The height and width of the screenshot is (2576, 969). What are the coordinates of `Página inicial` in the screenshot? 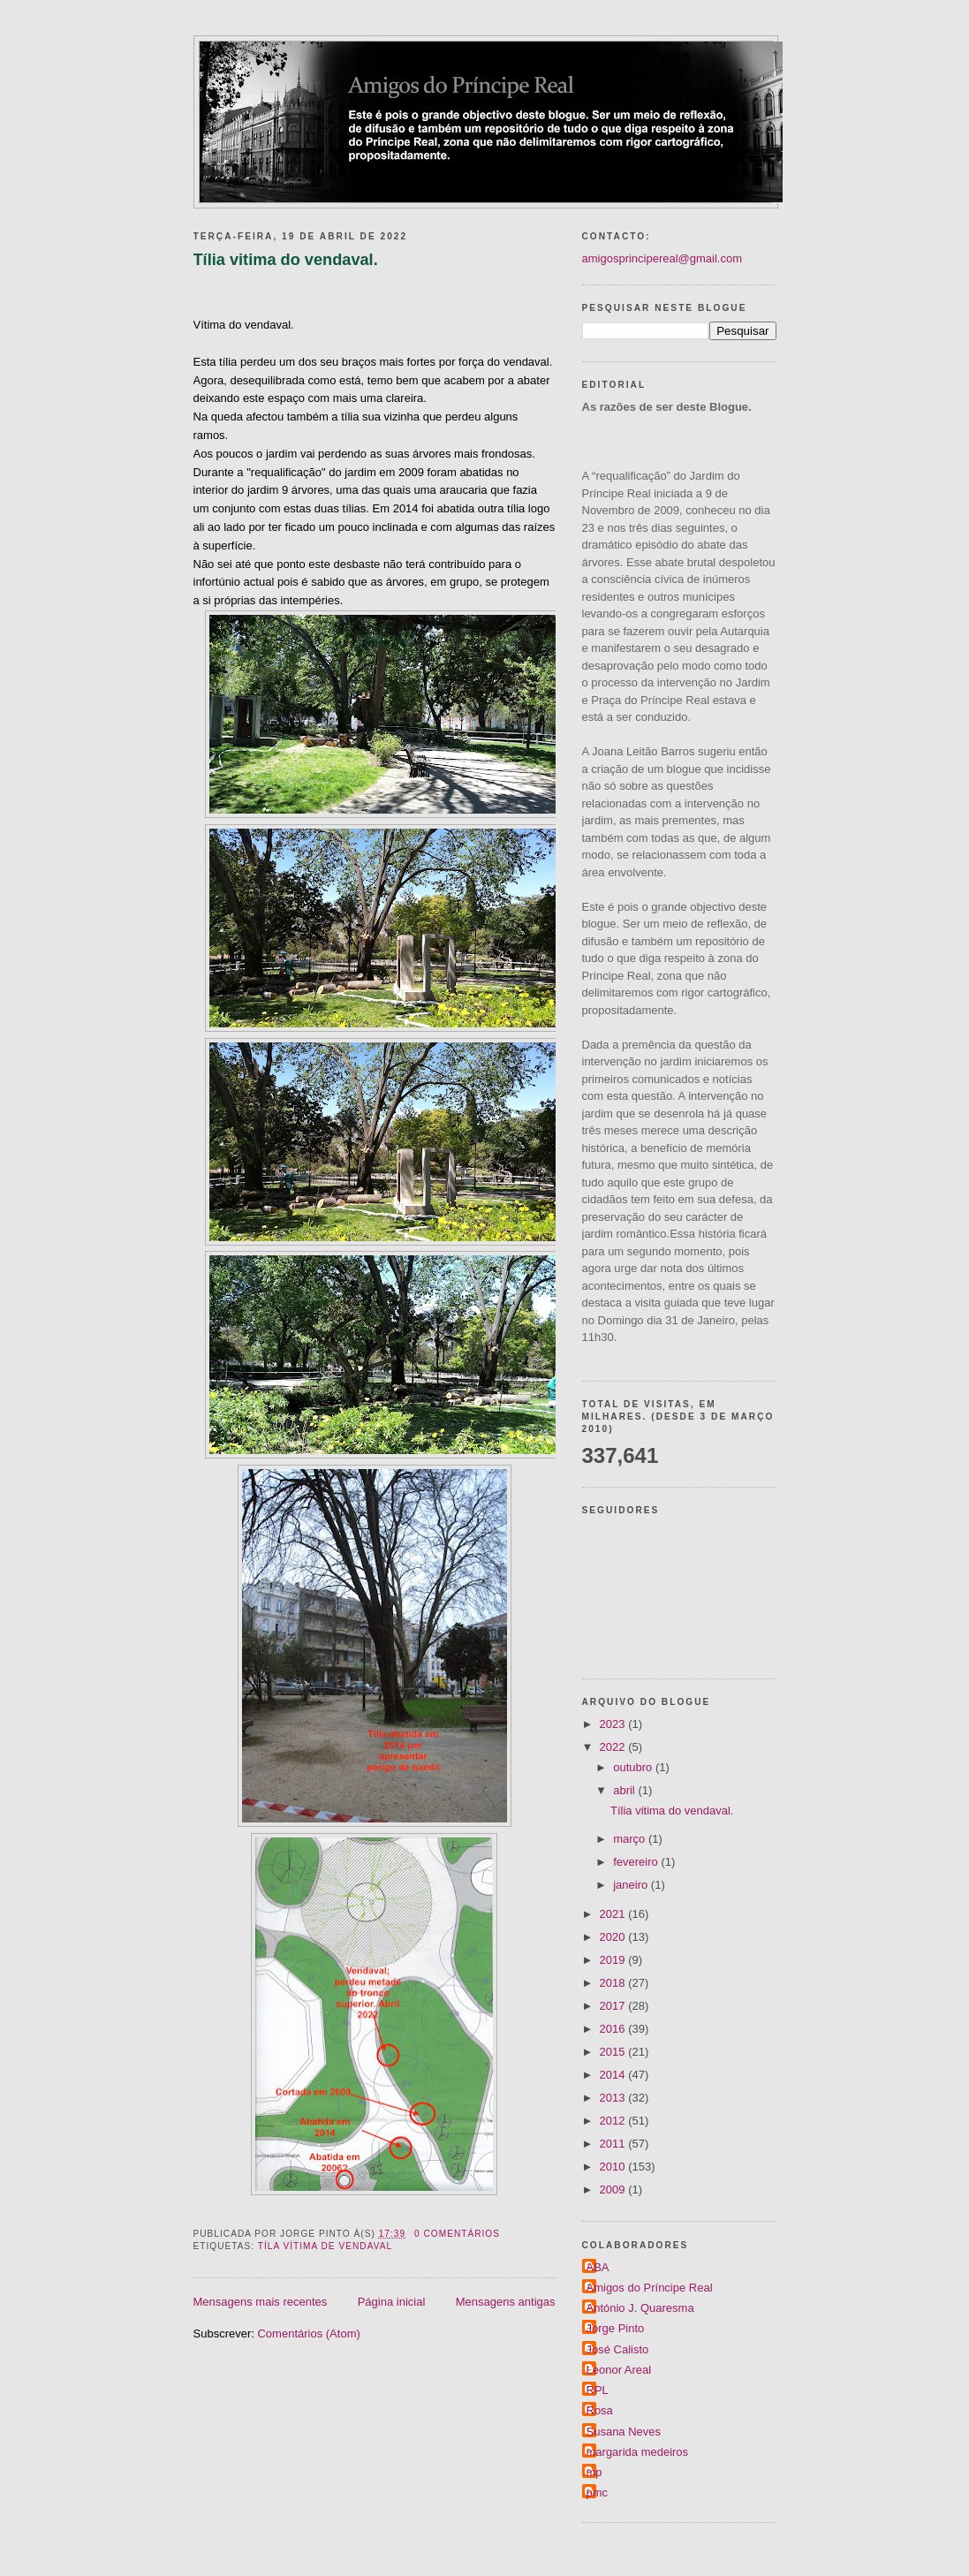 It's located at (392, 2301).